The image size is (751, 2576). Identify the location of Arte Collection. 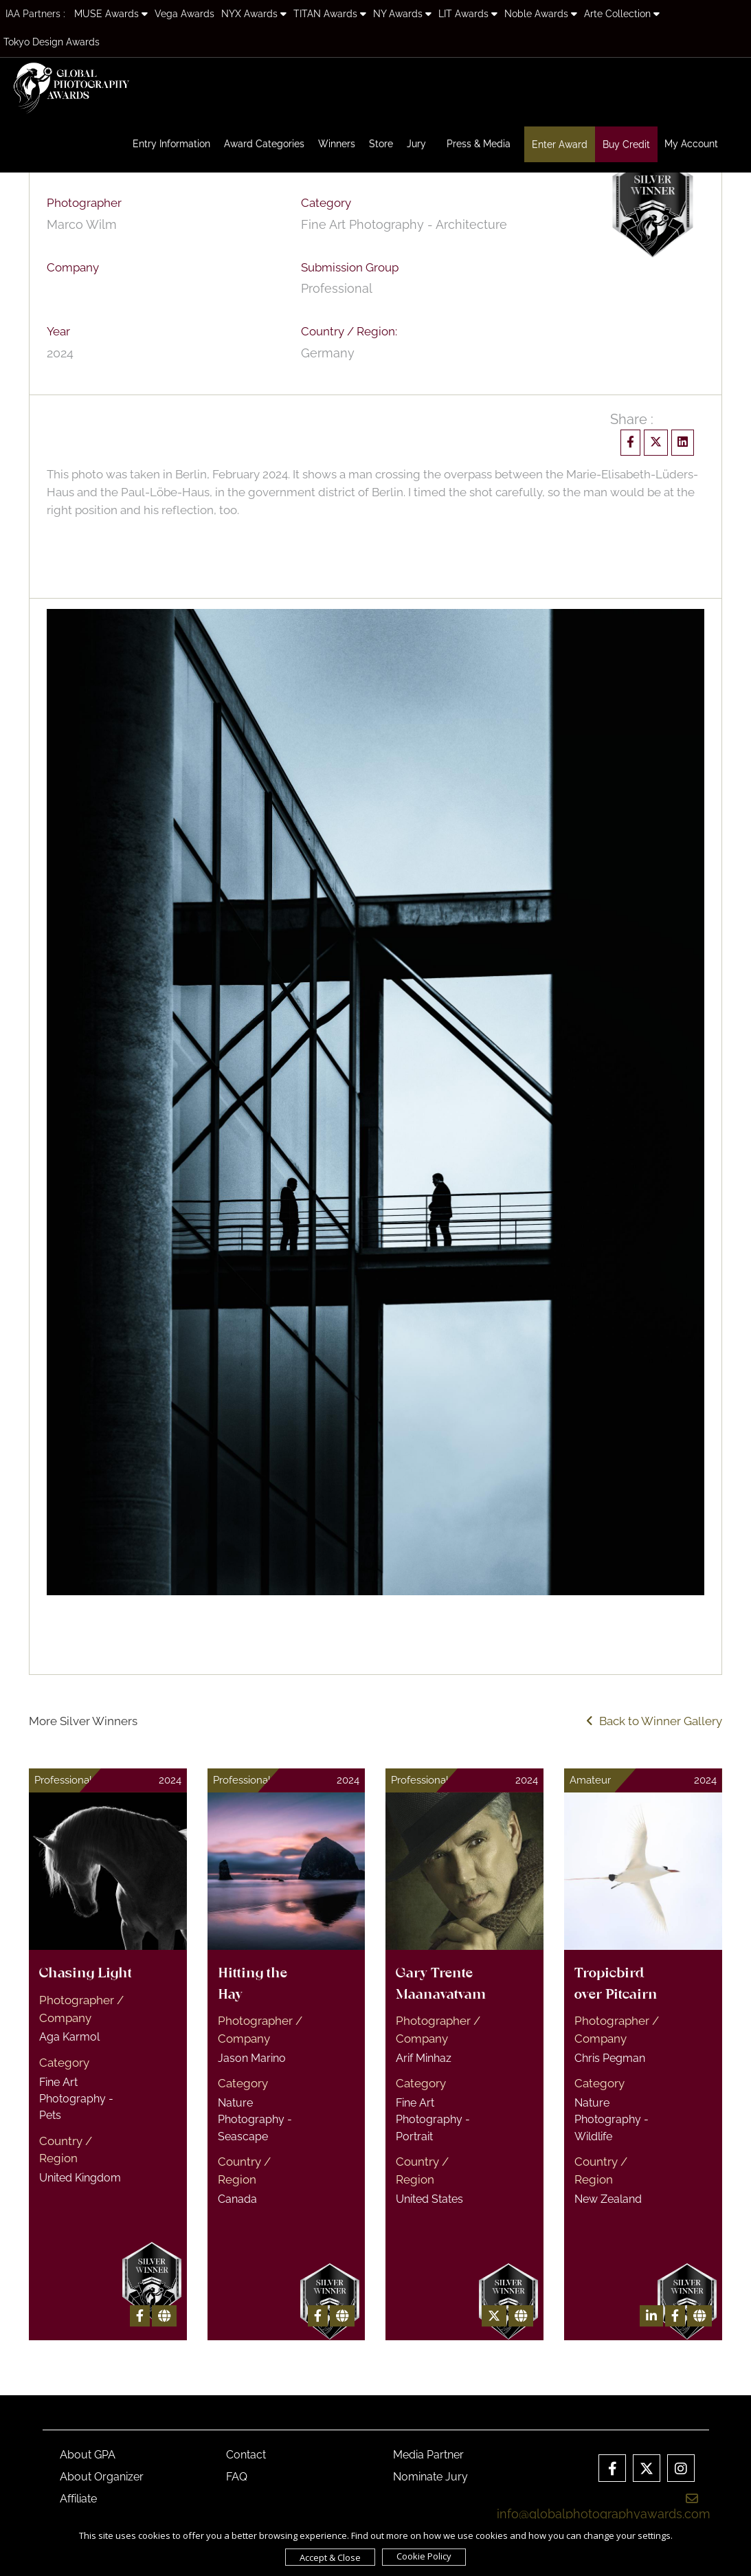
(622, 13).